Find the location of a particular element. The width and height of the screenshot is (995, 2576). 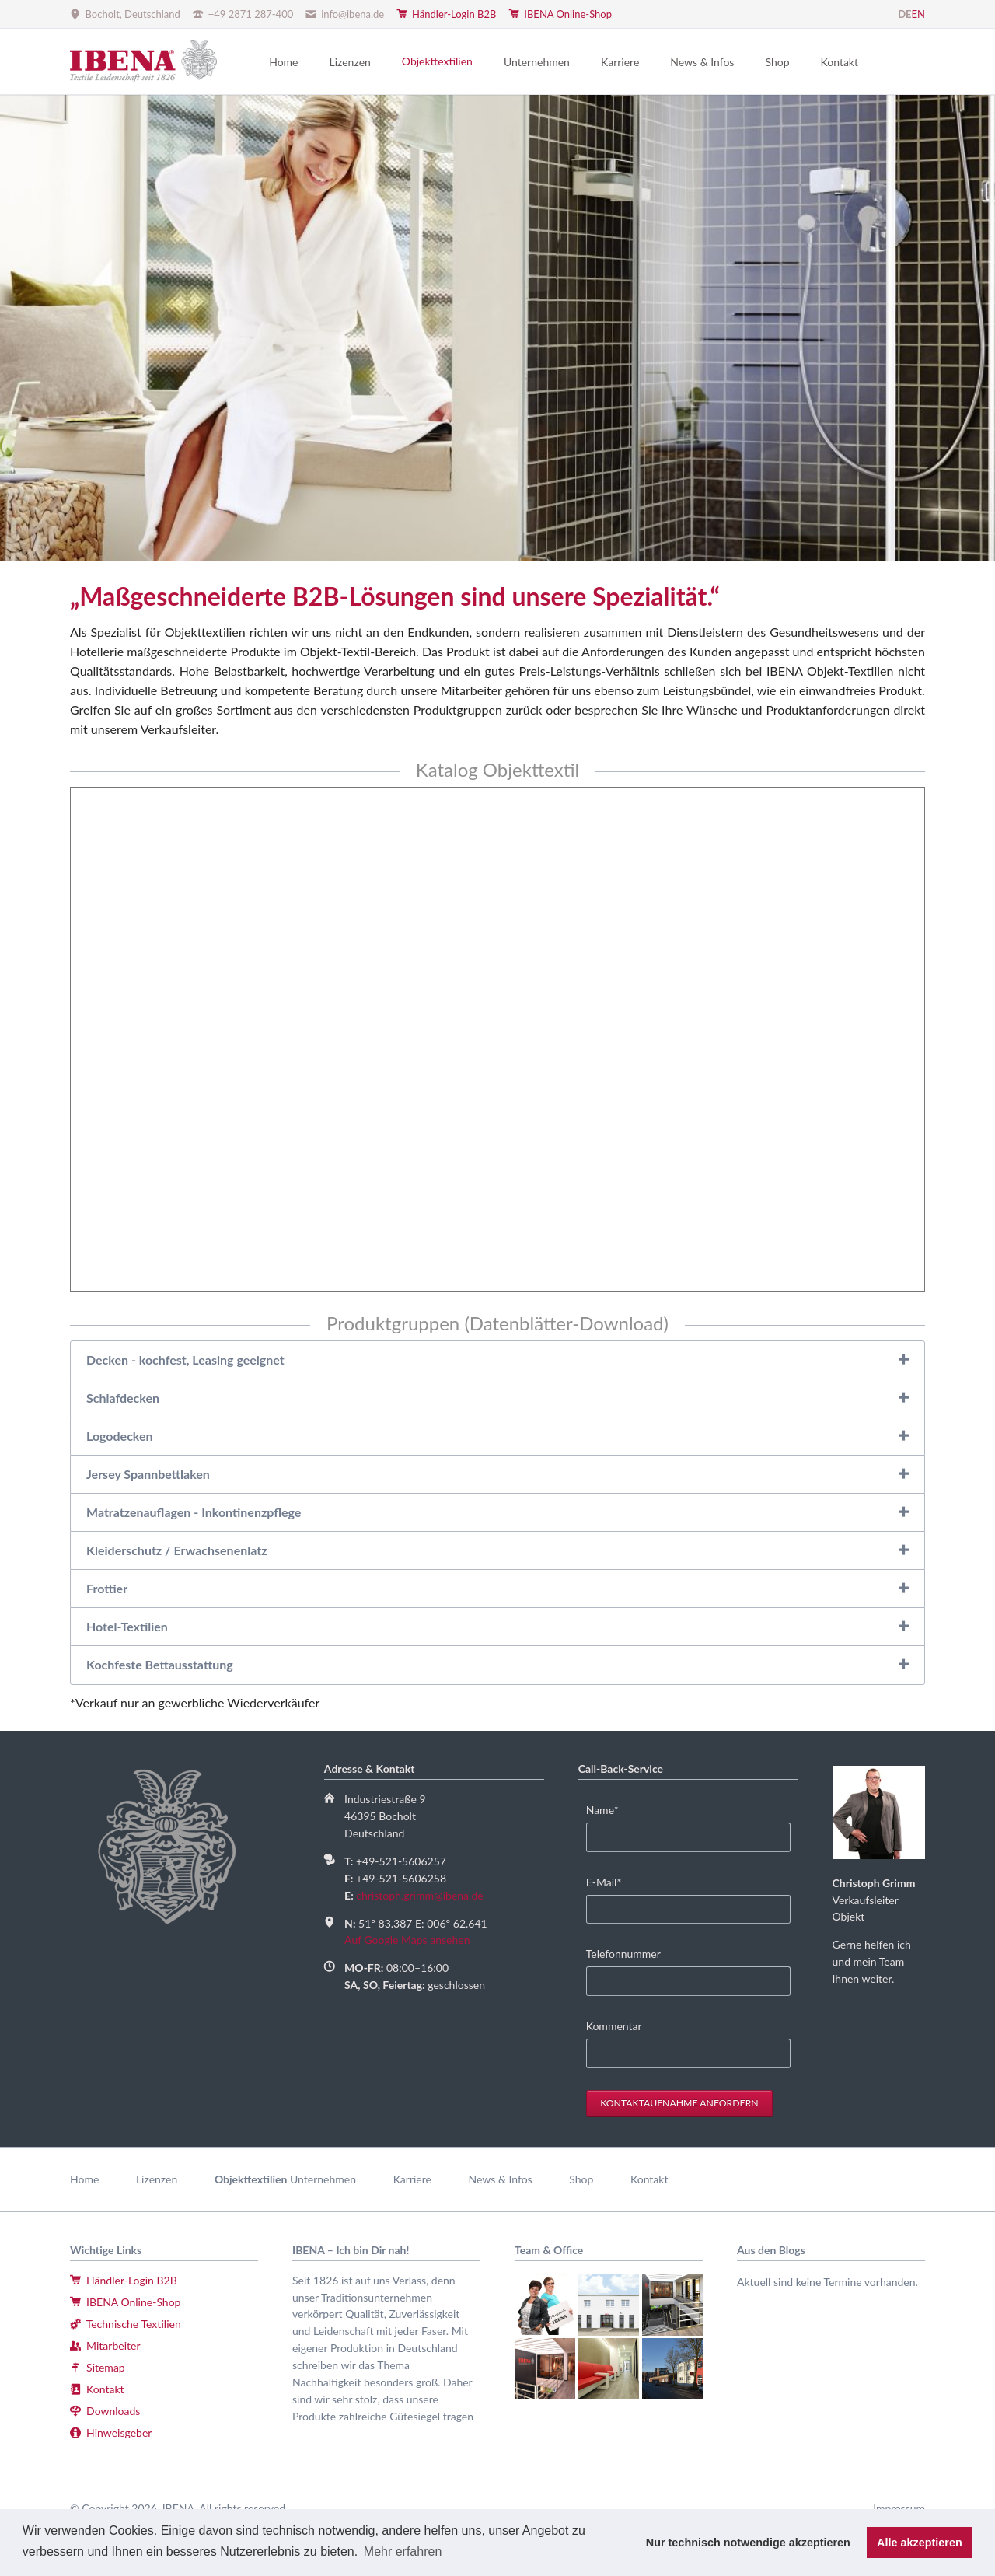

Unternehmen is located at coordinates (323, 2179).